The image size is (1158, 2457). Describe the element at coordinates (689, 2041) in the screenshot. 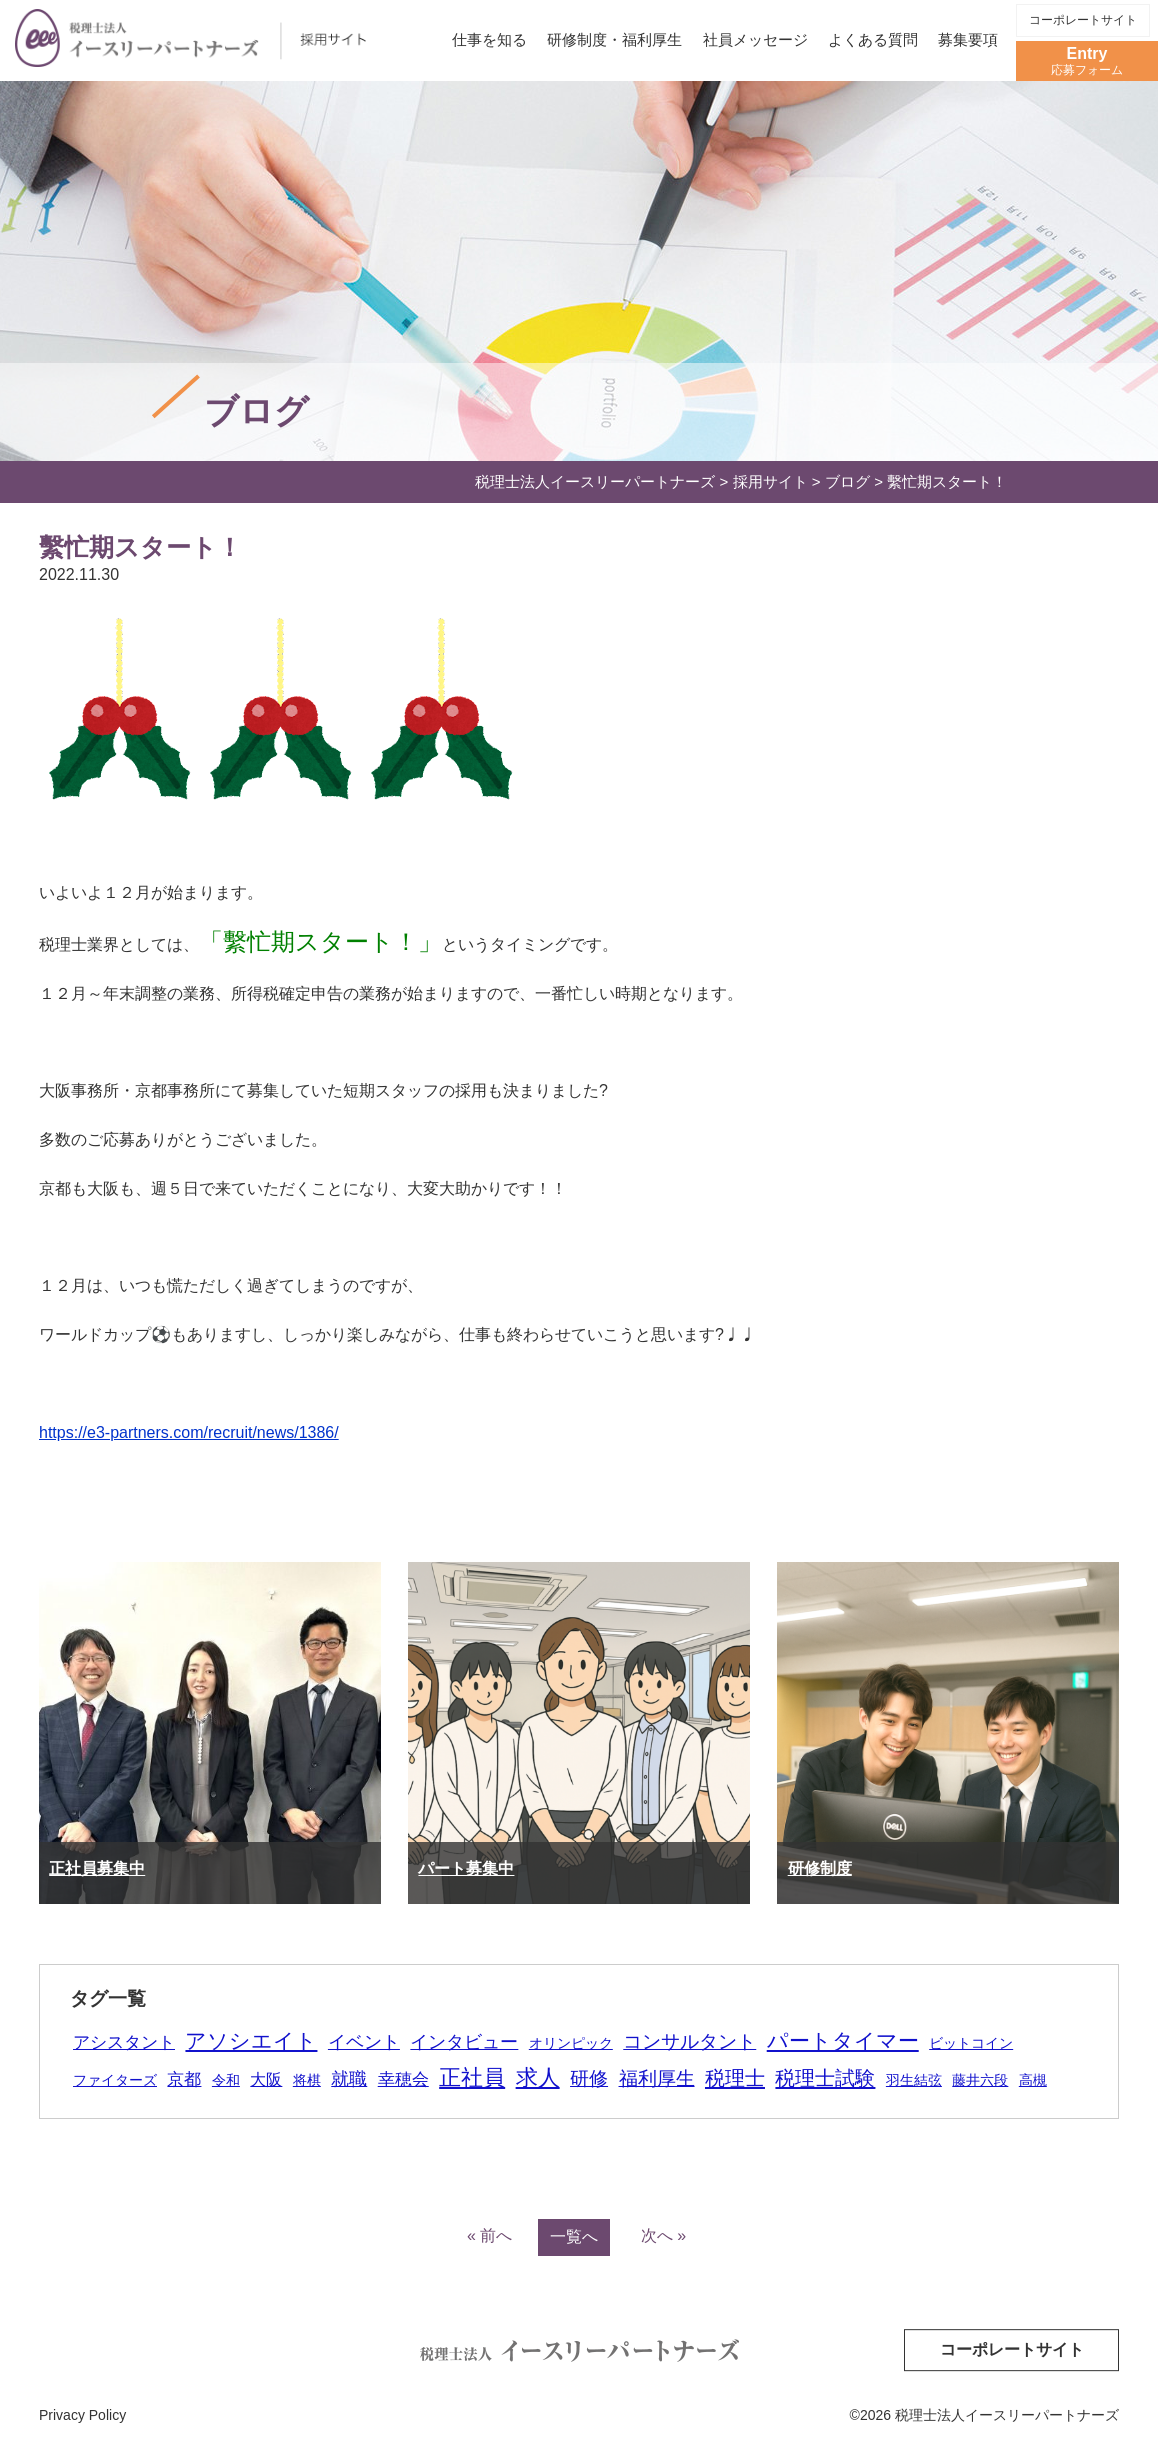

I see `コンサルタント [コンサルタント (16個の項目)]` at that location.